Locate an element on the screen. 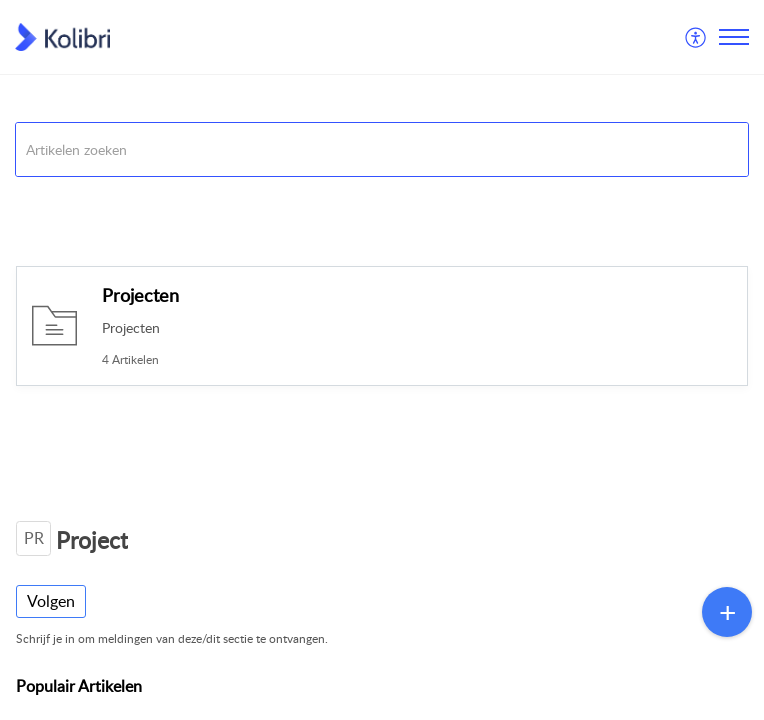 The height and width of the screenshot is (720, 764). [search] is located at coordinates (382, 149).